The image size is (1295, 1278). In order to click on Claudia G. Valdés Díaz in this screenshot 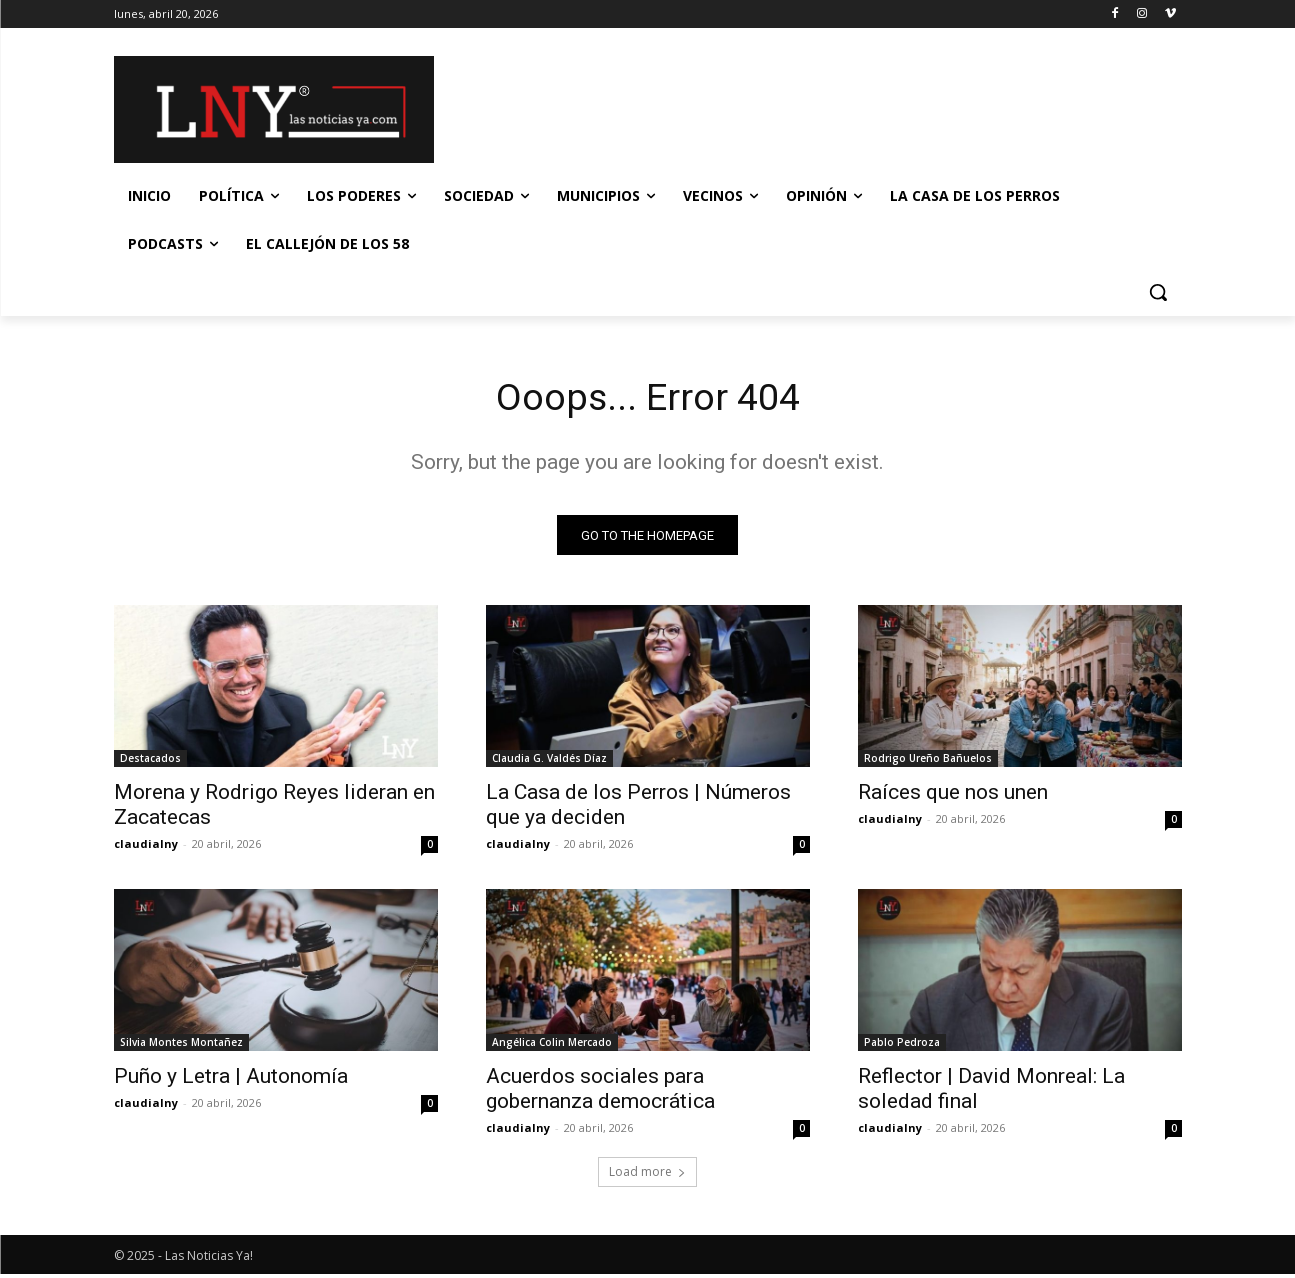, I will do `click(549, 762)`.